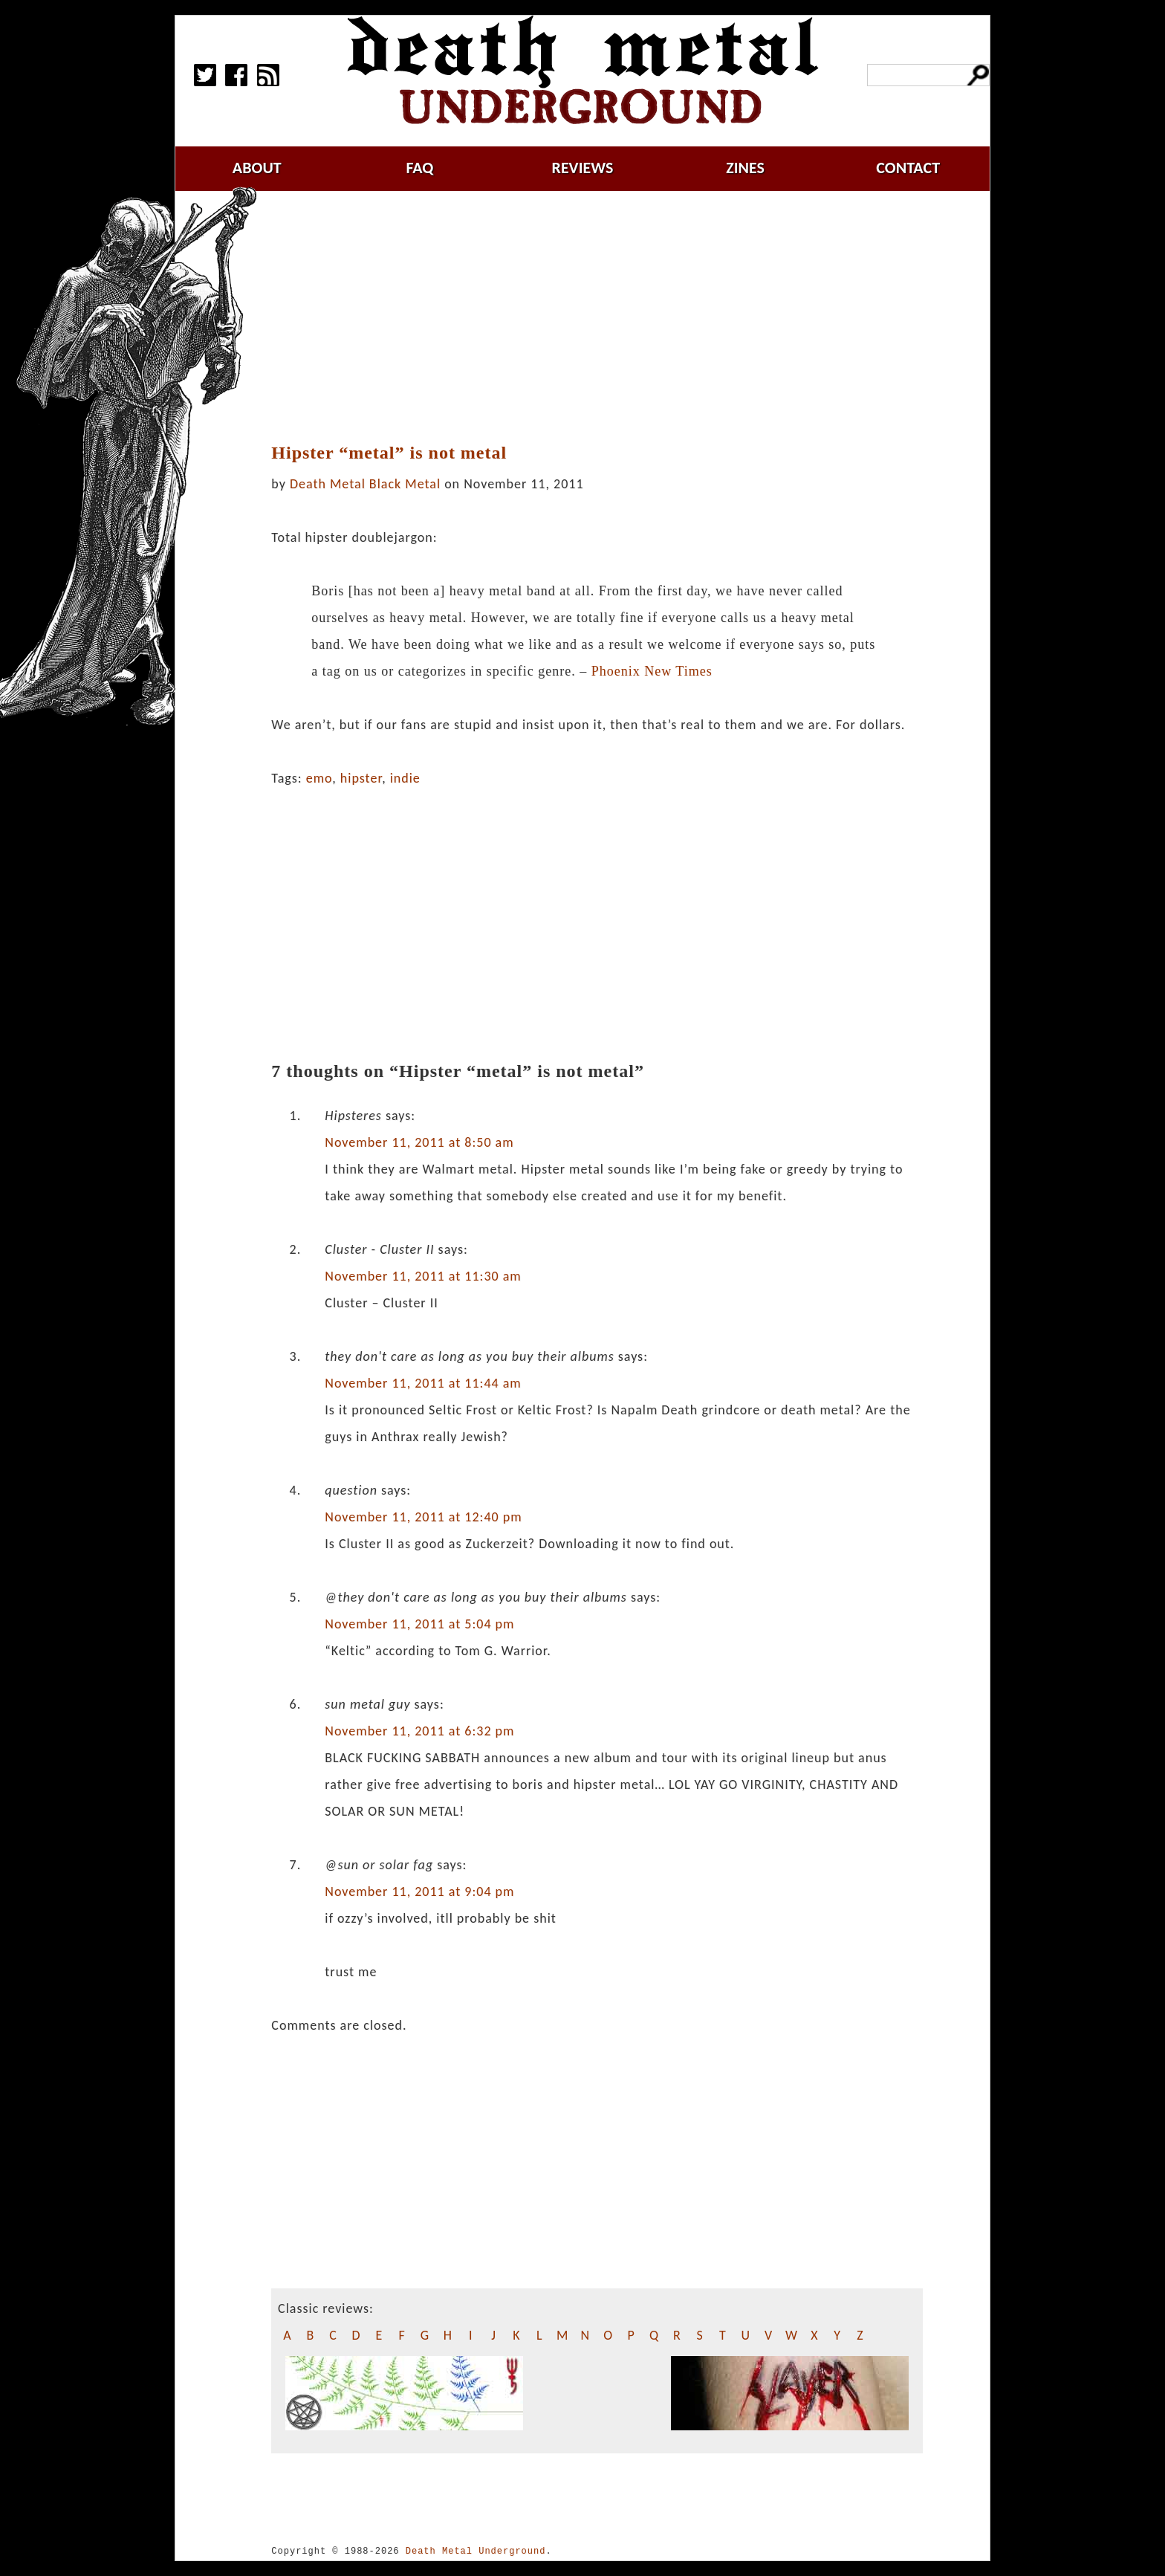  I want to click on November 11, 2011 at 8:50 am, so click(419, 1142).